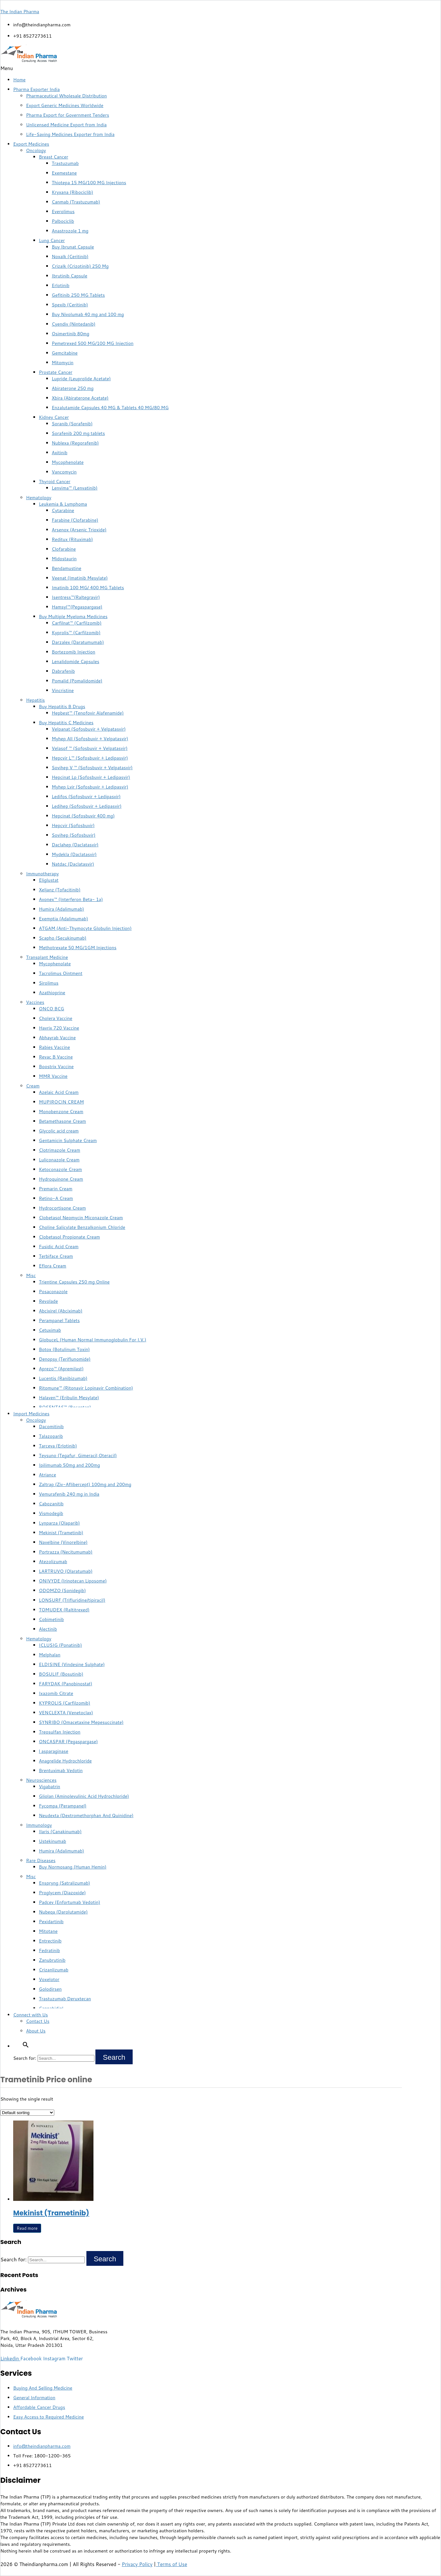  I want to click on Misc, so click(31, 1275).